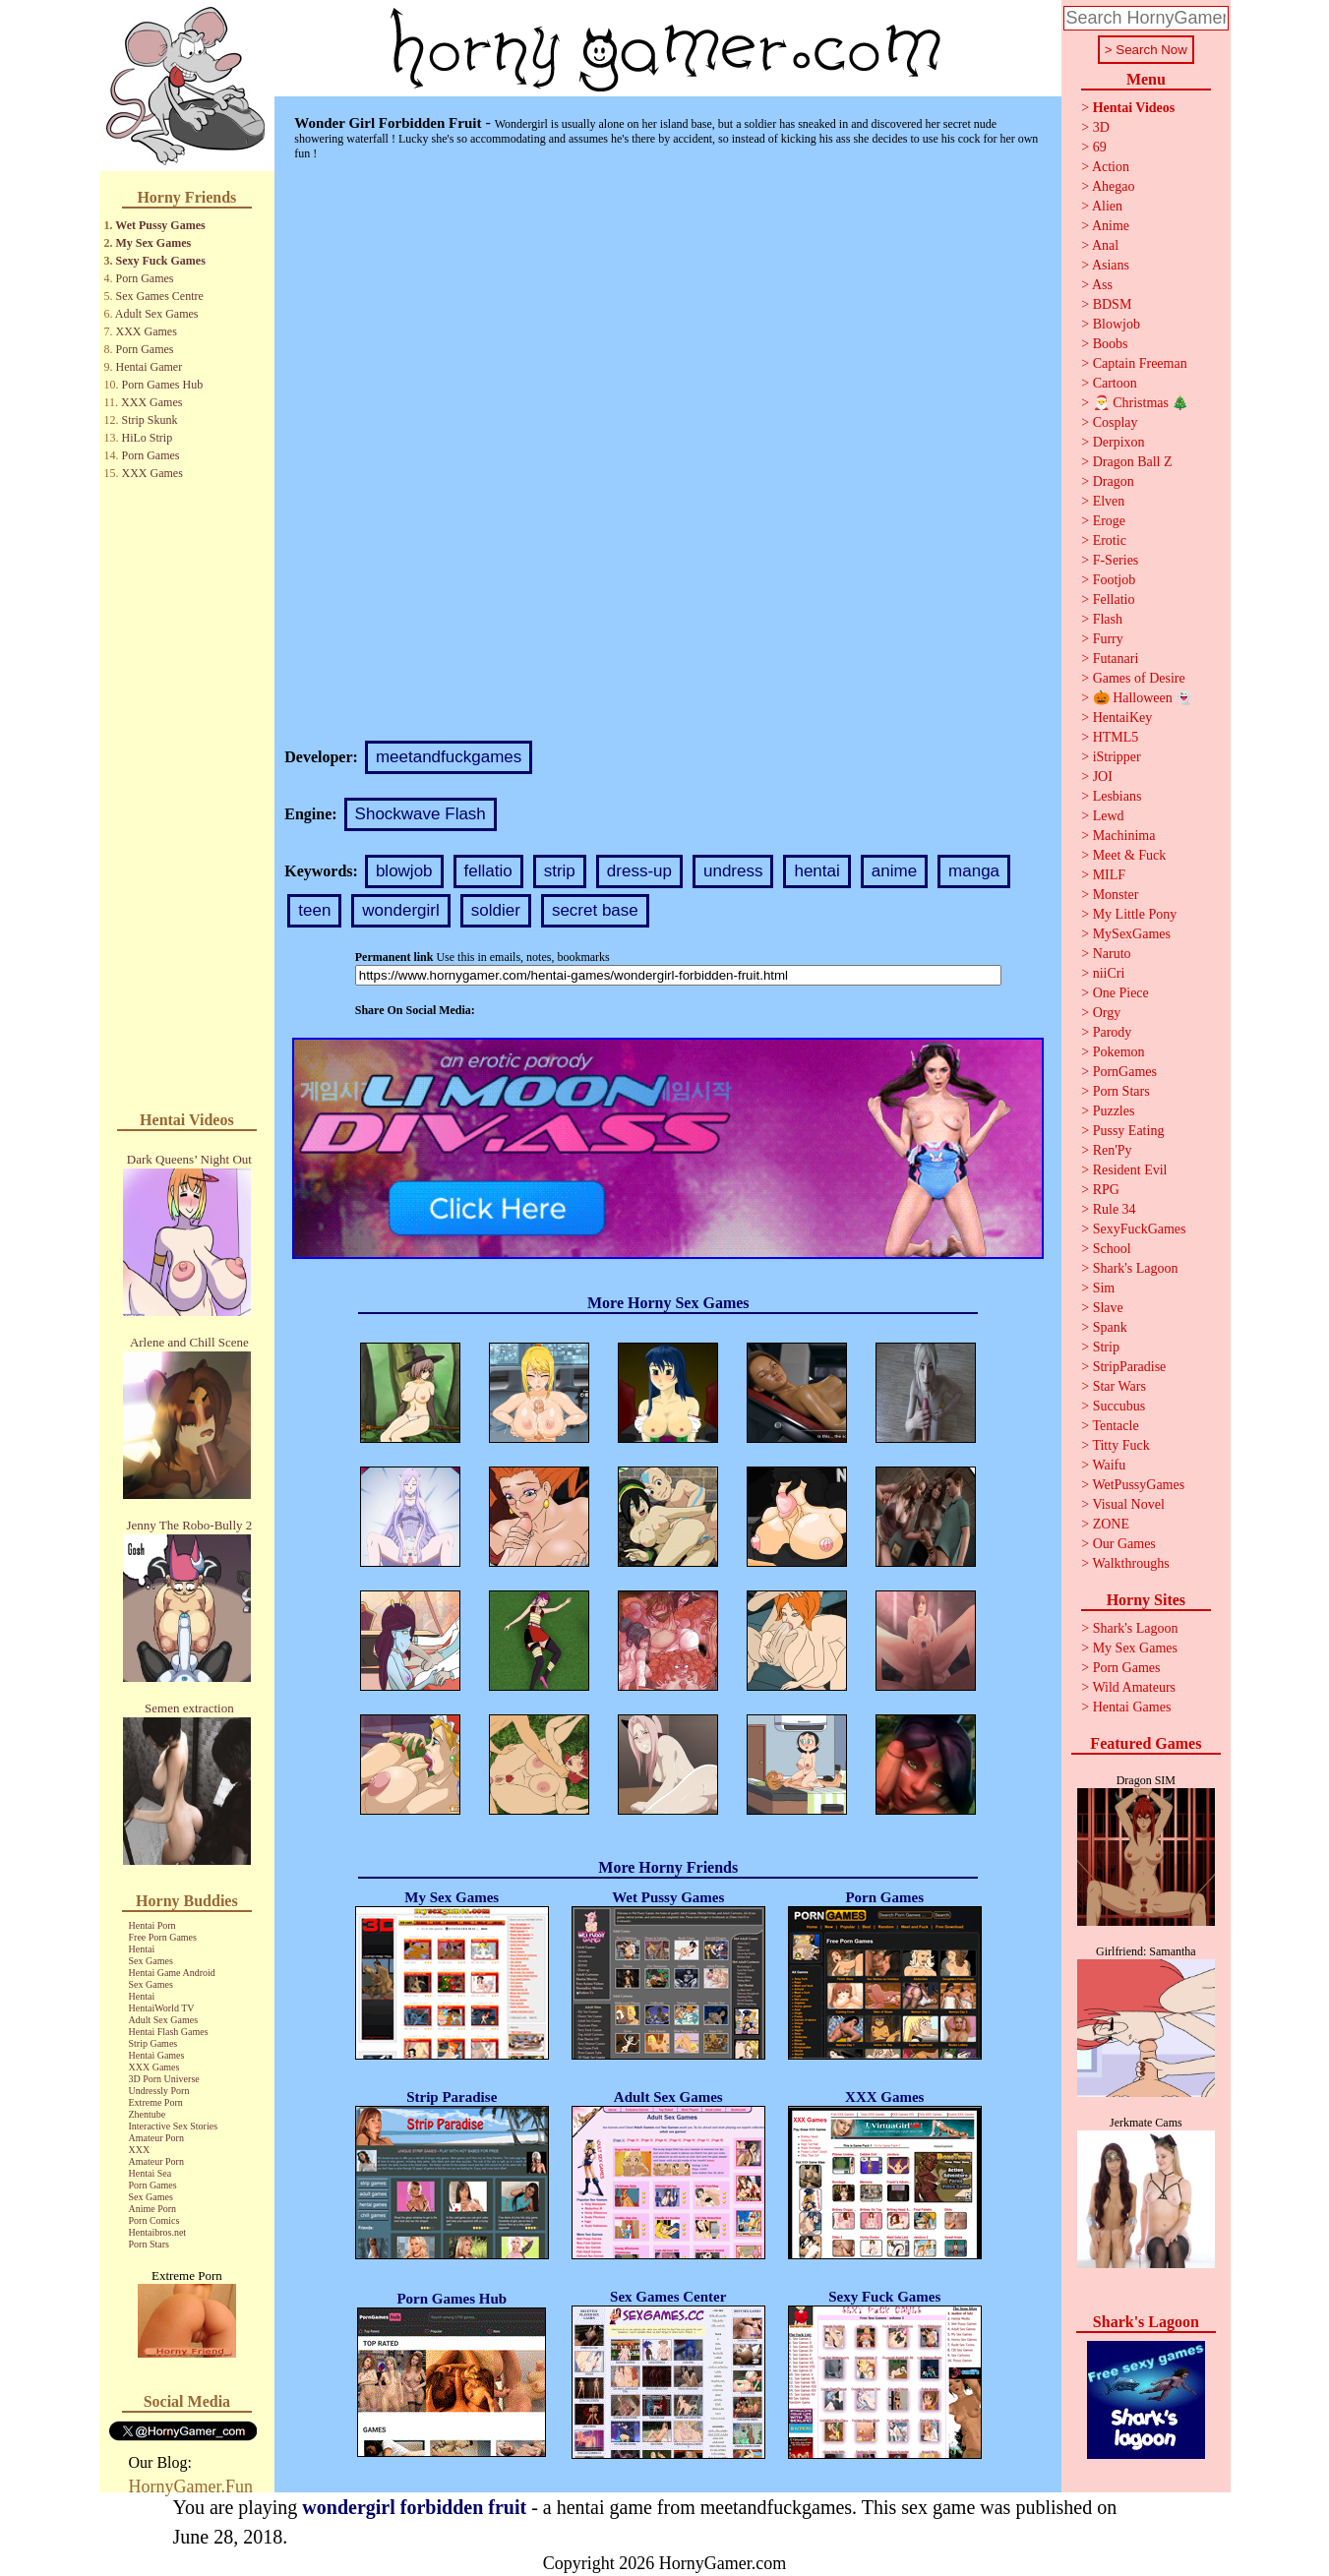 This screenshot has height=2576, width=1329. Describe the element at coordinates (1100, 147) in the screenshot. I see `69` at that location.